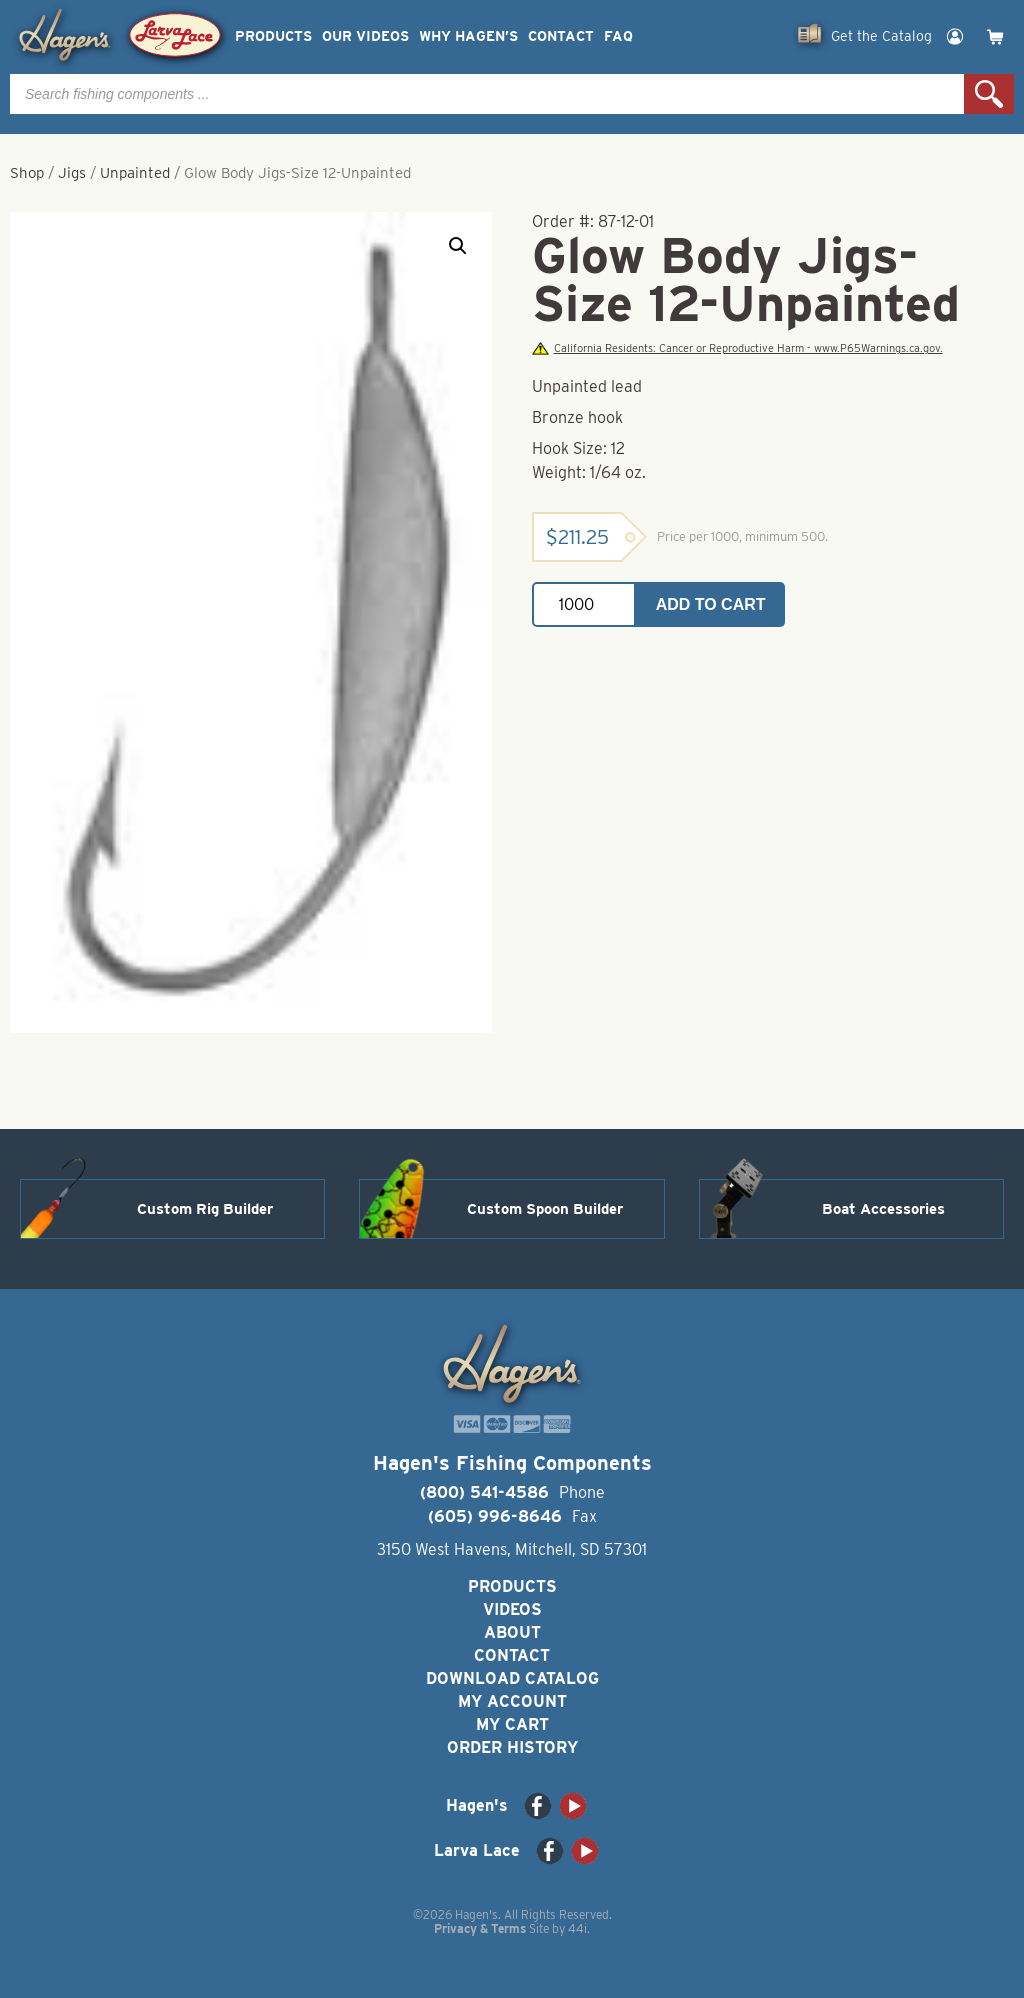 The width and height of the screenshot is (1024, 1998). Describe the element at coordinates (458, 246) in the screenshot. I see `[button]` at that location.